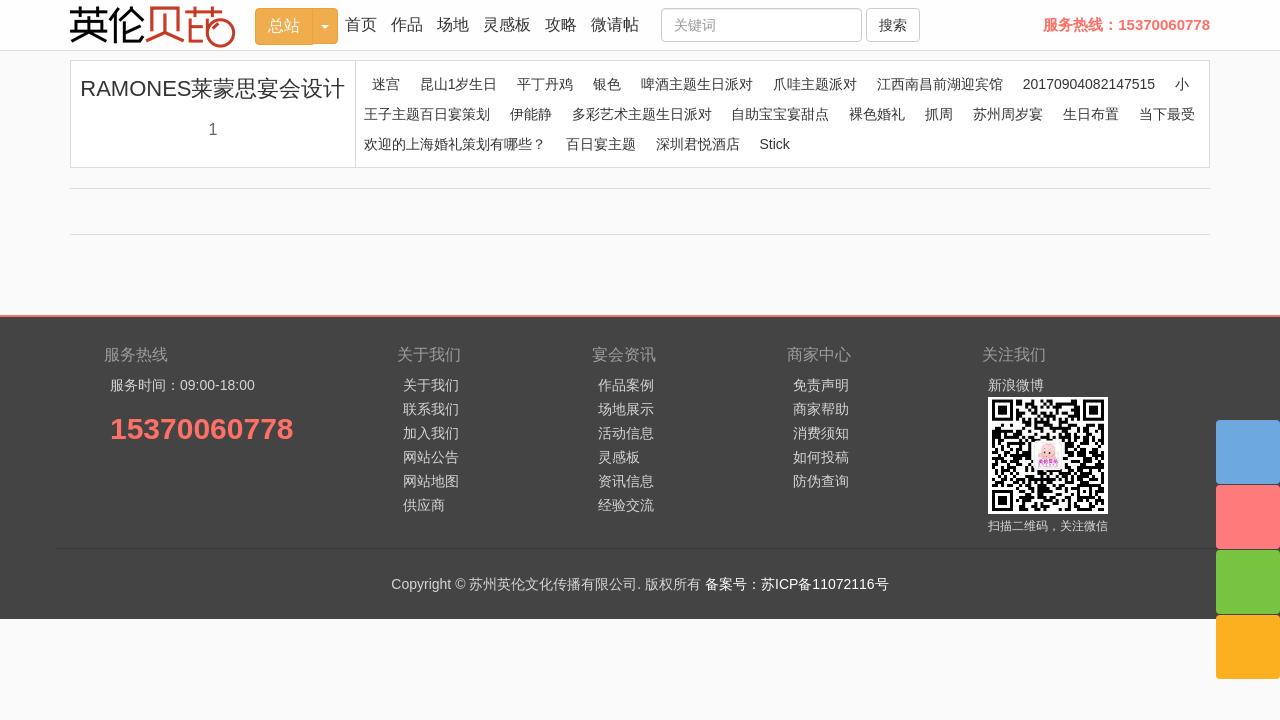 Image resolution: width=1280 pixels, height=720 pixels. What do you see at coordinates (797, 584) in the screenshot?
I see `备案号：苏ICP备11072116号` at bounding box center [797, 584].